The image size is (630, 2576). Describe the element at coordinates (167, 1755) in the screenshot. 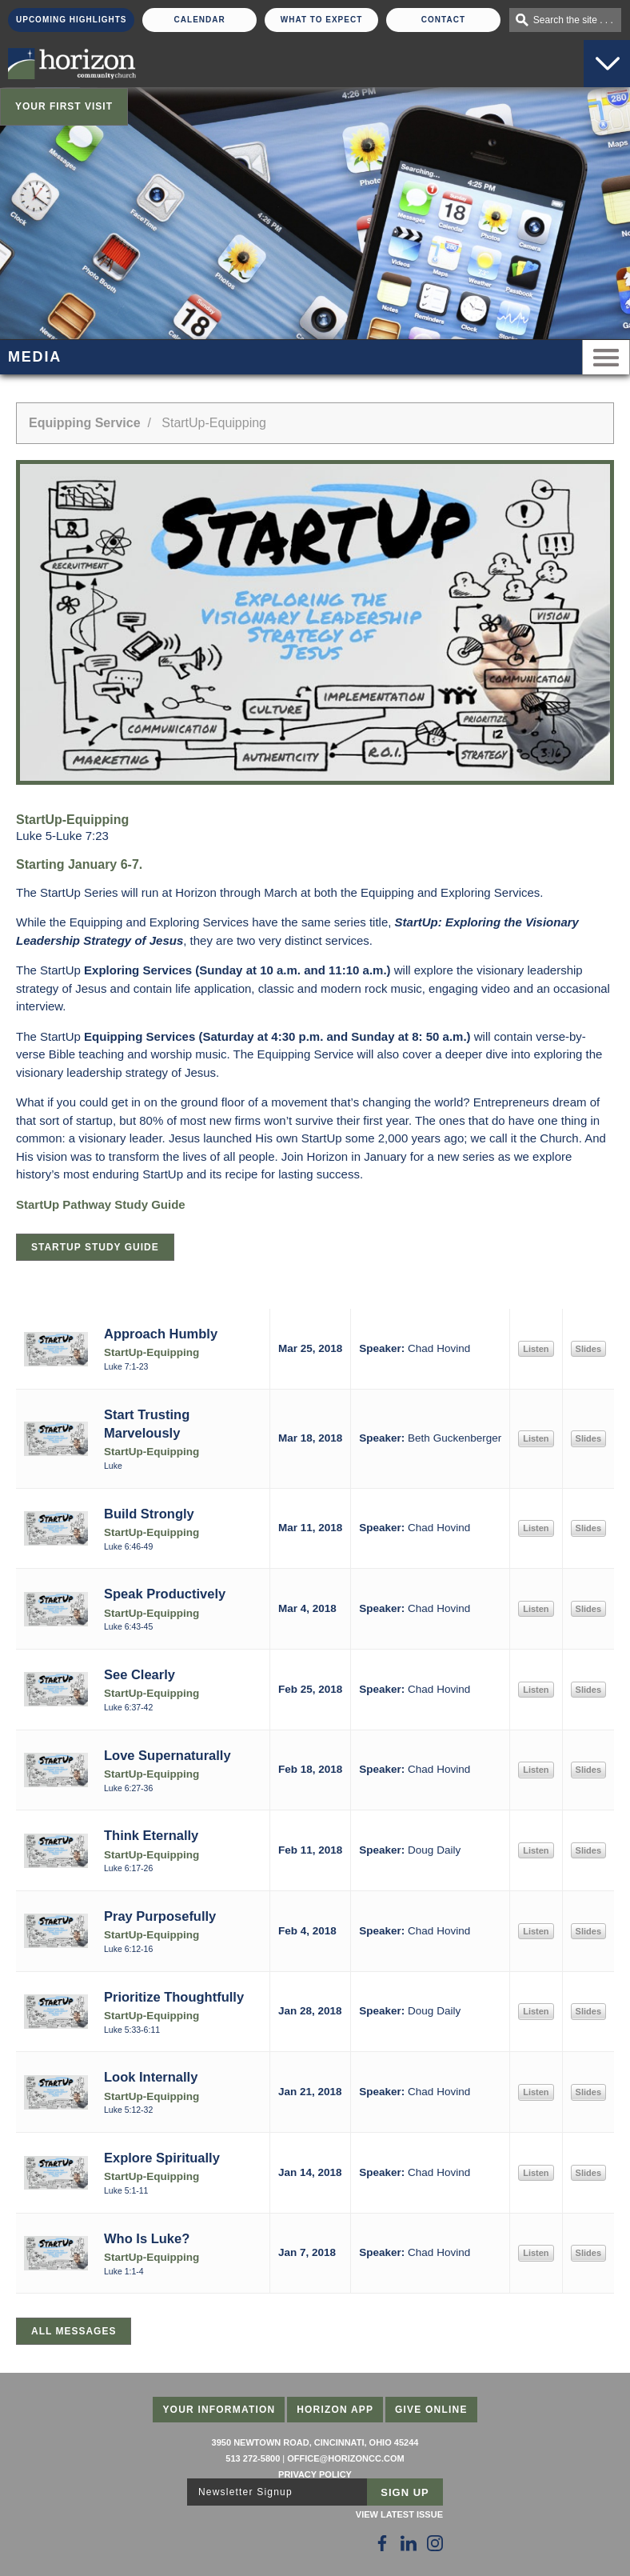

I see `Love Supernaturally` at that location.